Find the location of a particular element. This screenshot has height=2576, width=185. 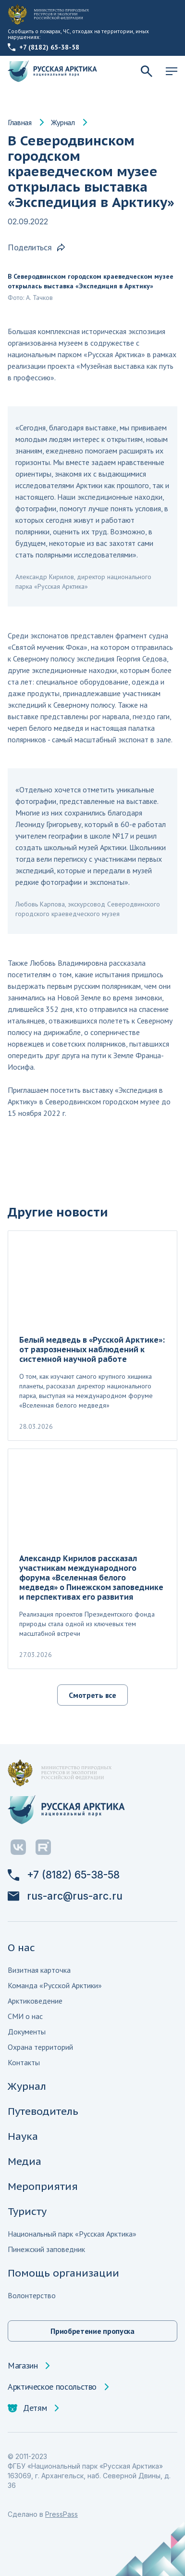

Визитная карточка is located at coordinates (39, 1970).